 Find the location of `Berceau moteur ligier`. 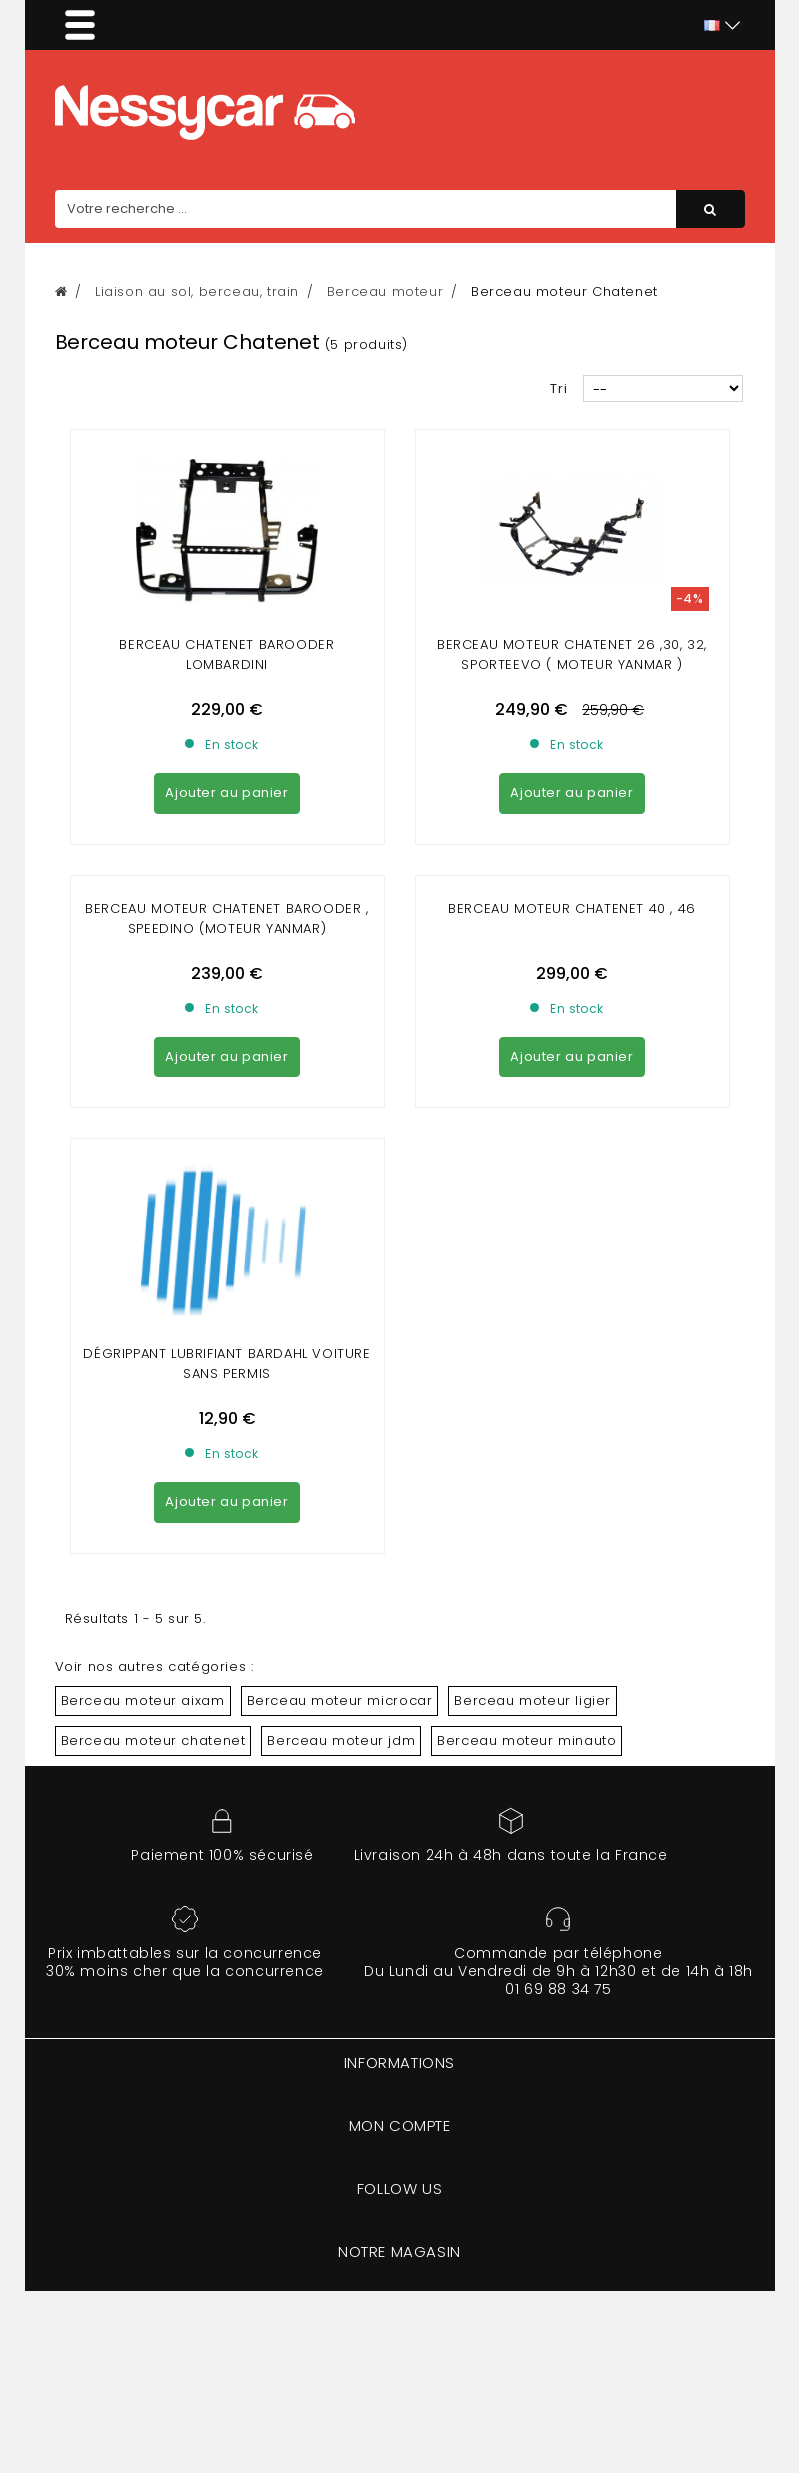

Berceau moteur ligier is located at coordinates (532, 1700).